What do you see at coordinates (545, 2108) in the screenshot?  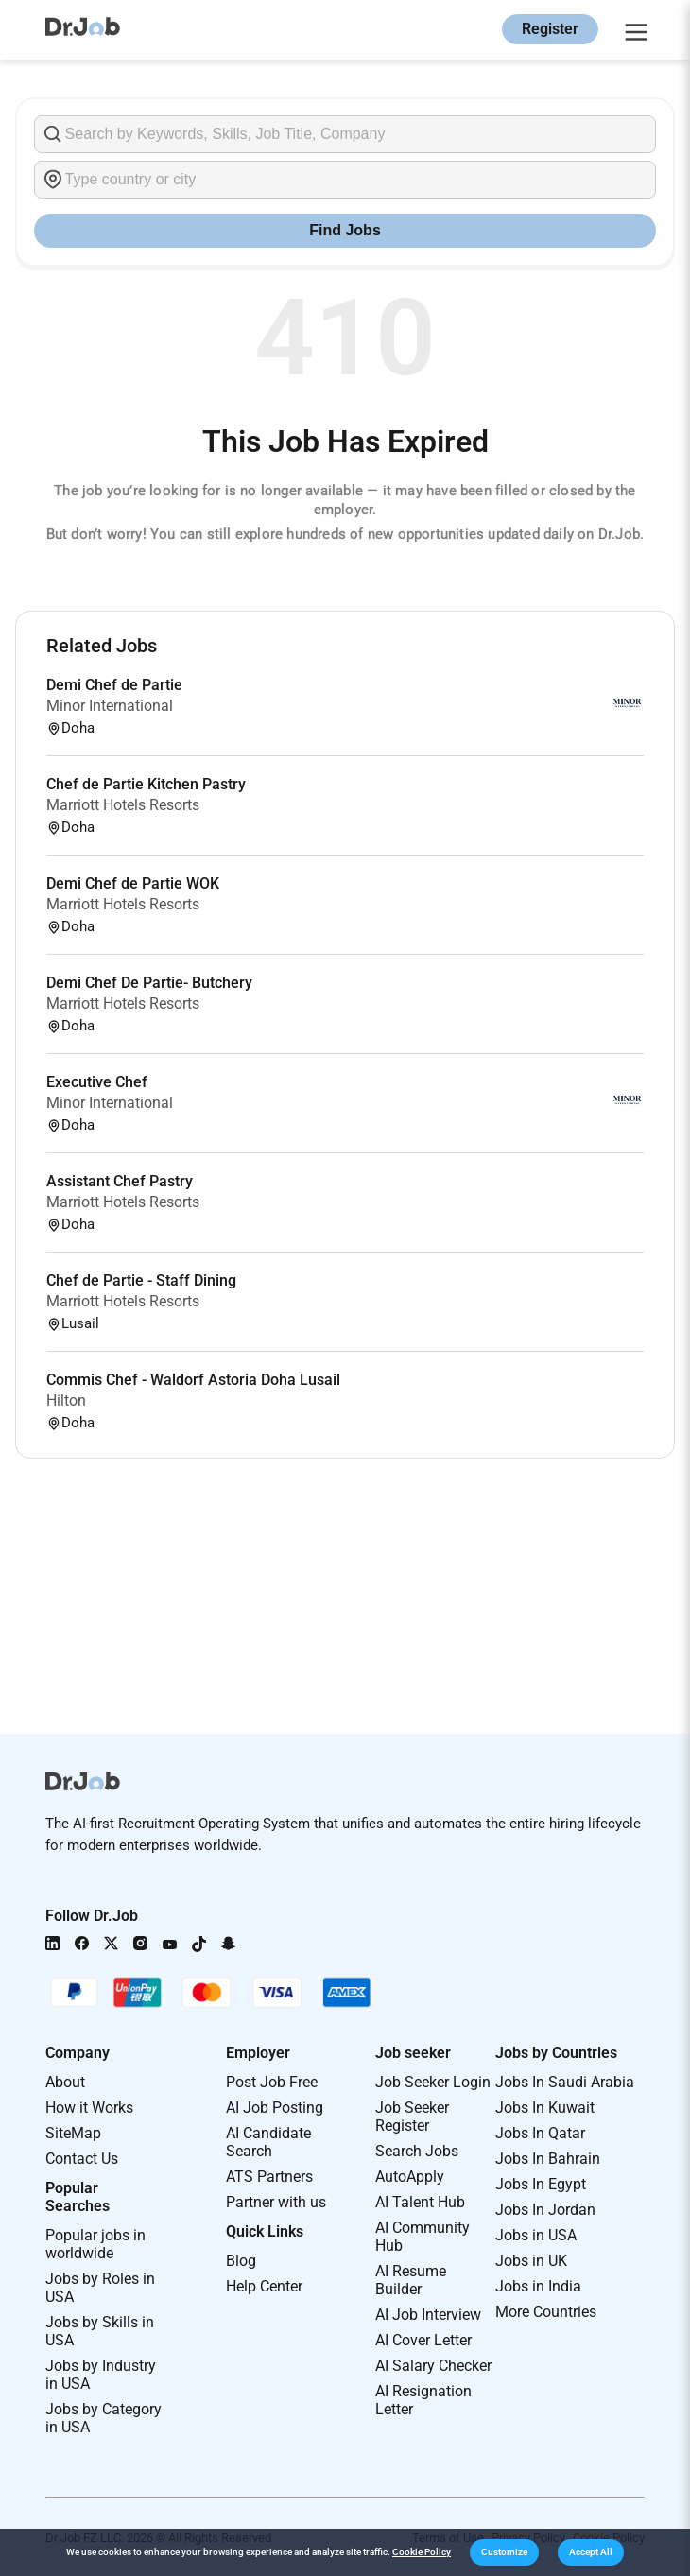 I see `Jobs In Kuwait` at bounding box center [545, 2108].